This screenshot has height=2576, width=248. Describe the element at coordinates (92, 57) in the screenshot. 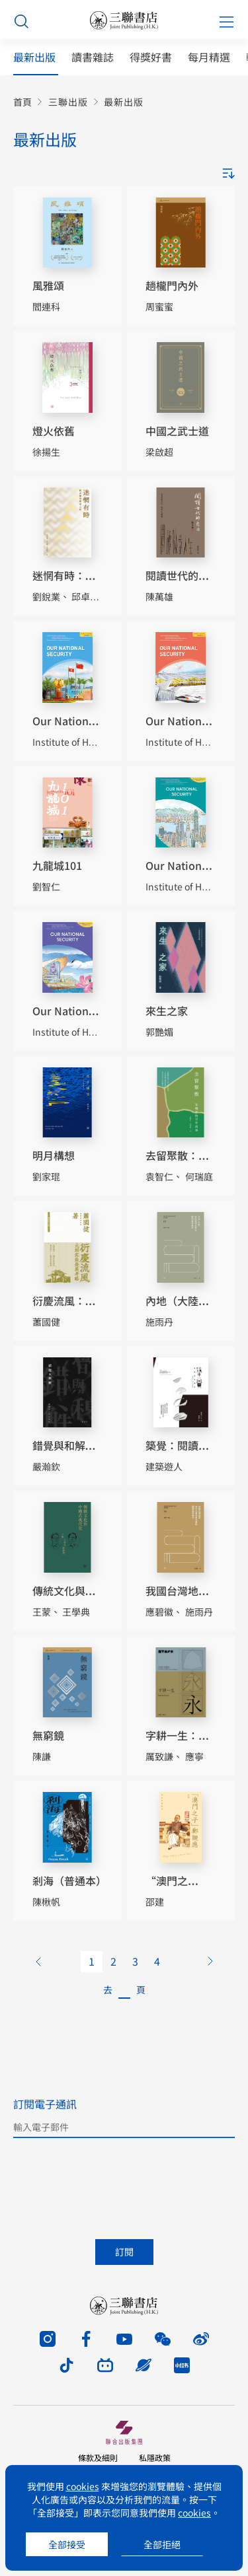

I see `讀書雜誌` at that location.